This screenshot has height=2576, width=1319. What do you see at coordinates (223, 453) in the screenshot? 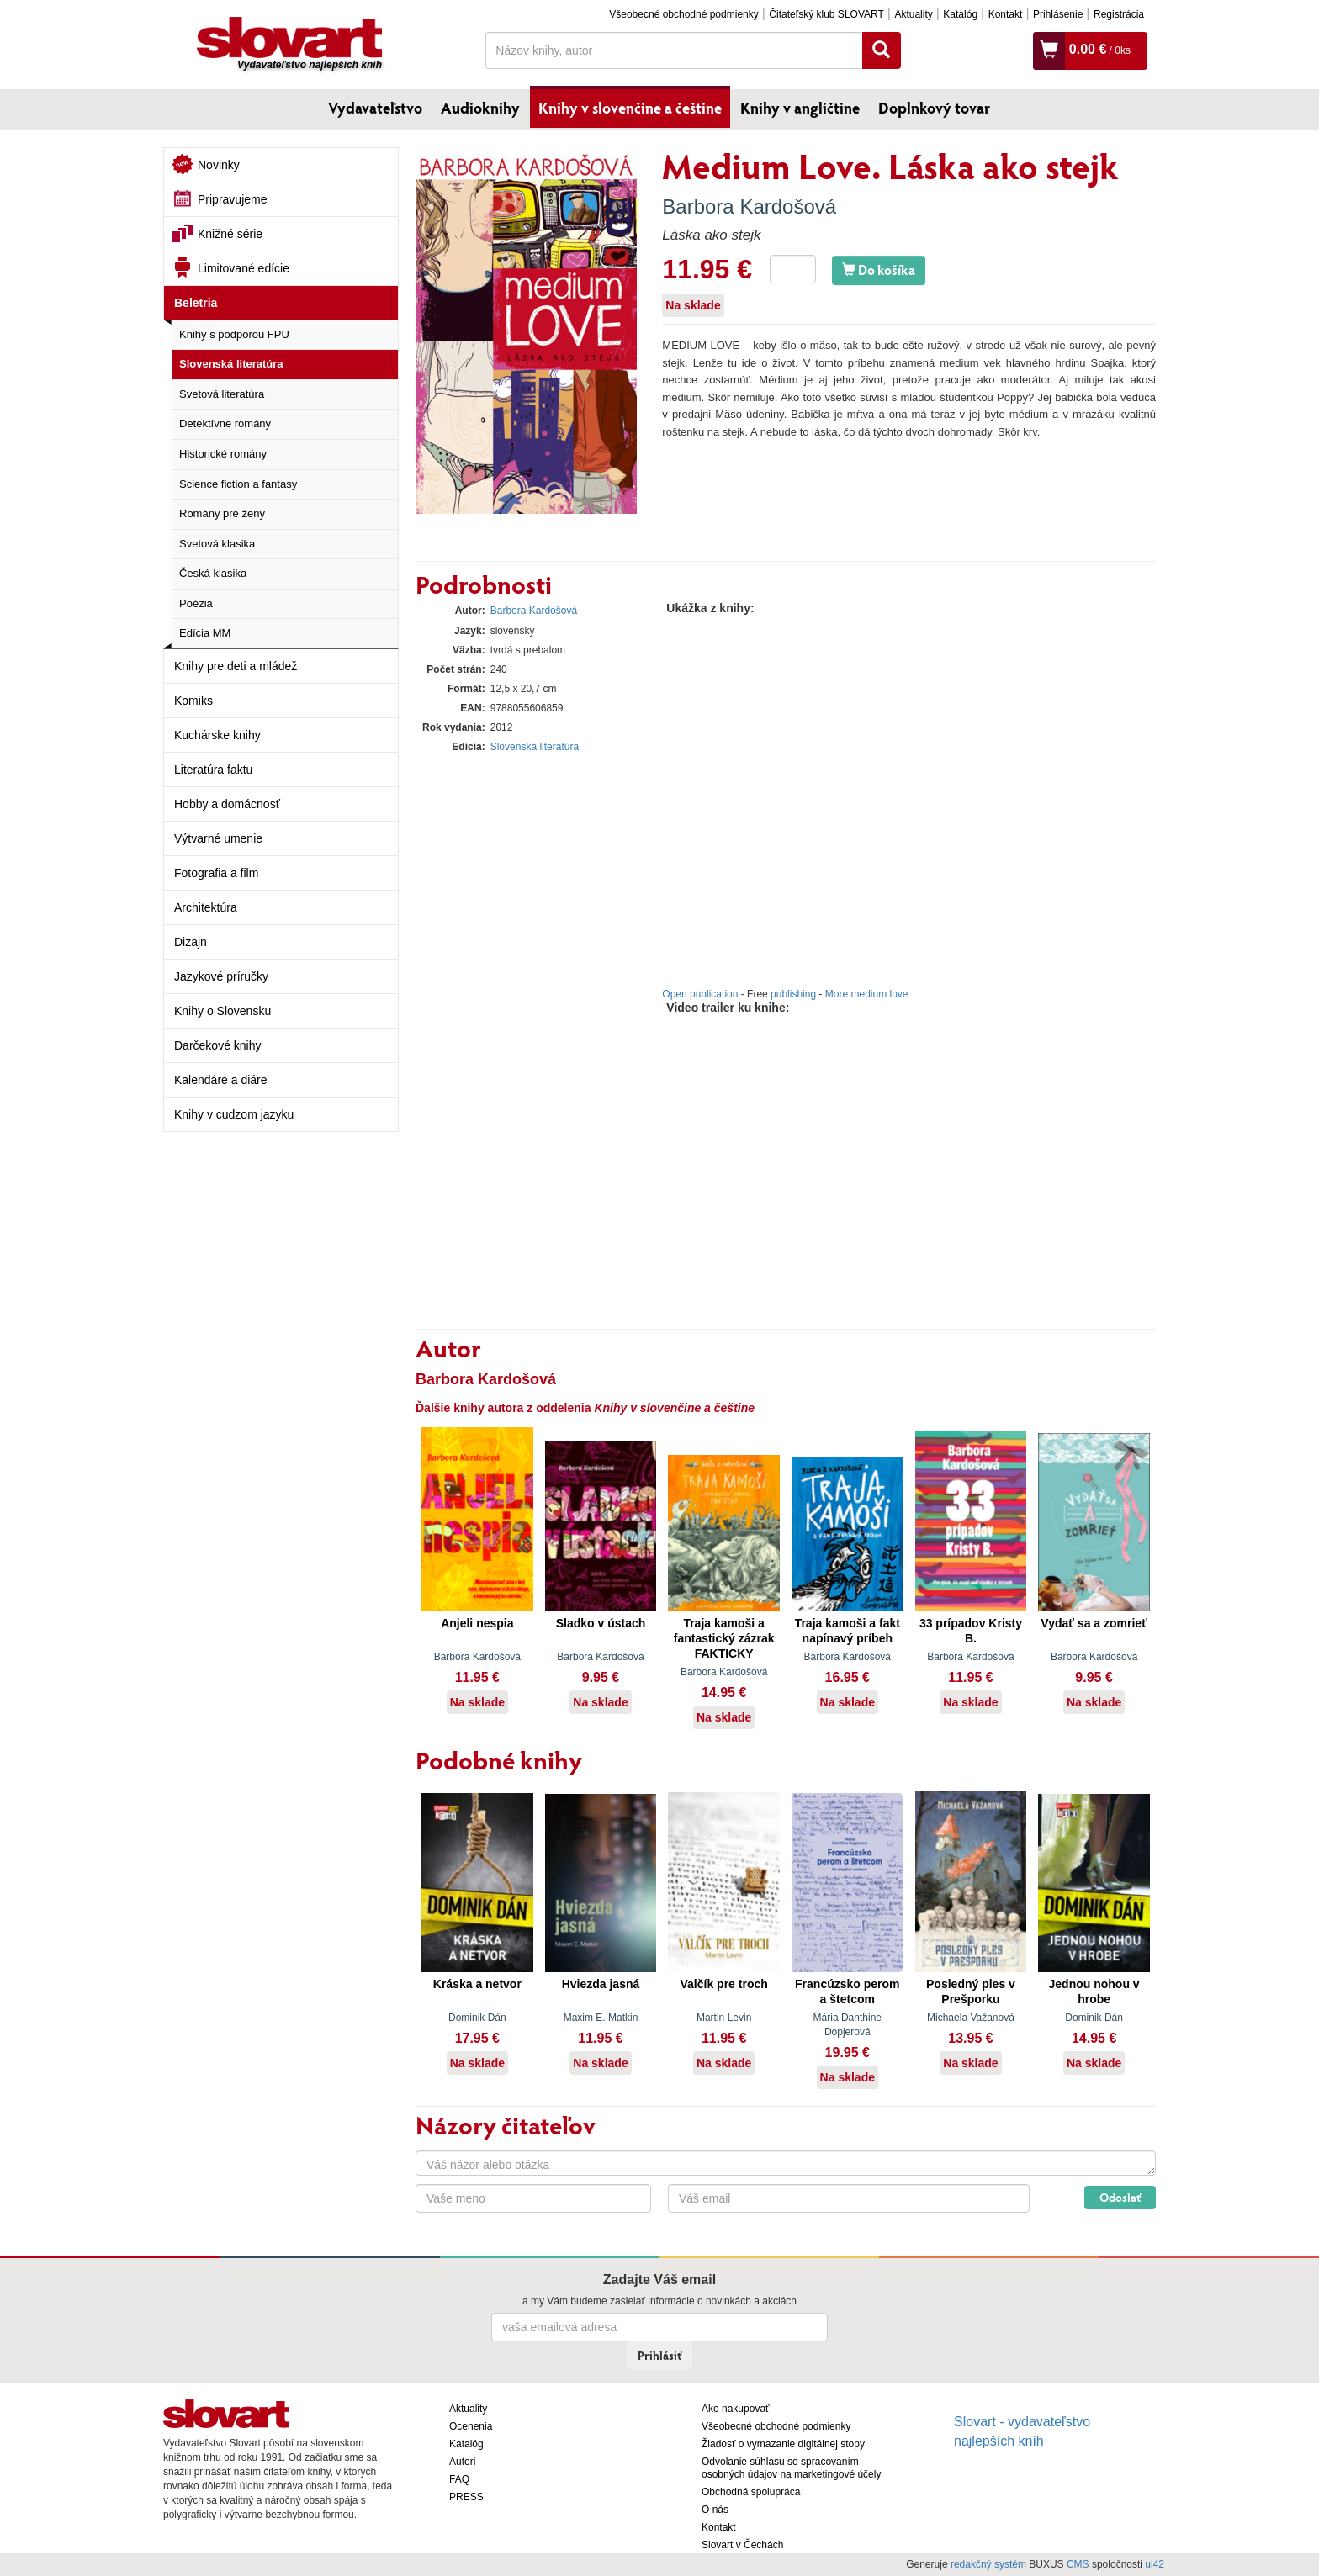
I see `Historické romány` at bounding box center [223, 453].